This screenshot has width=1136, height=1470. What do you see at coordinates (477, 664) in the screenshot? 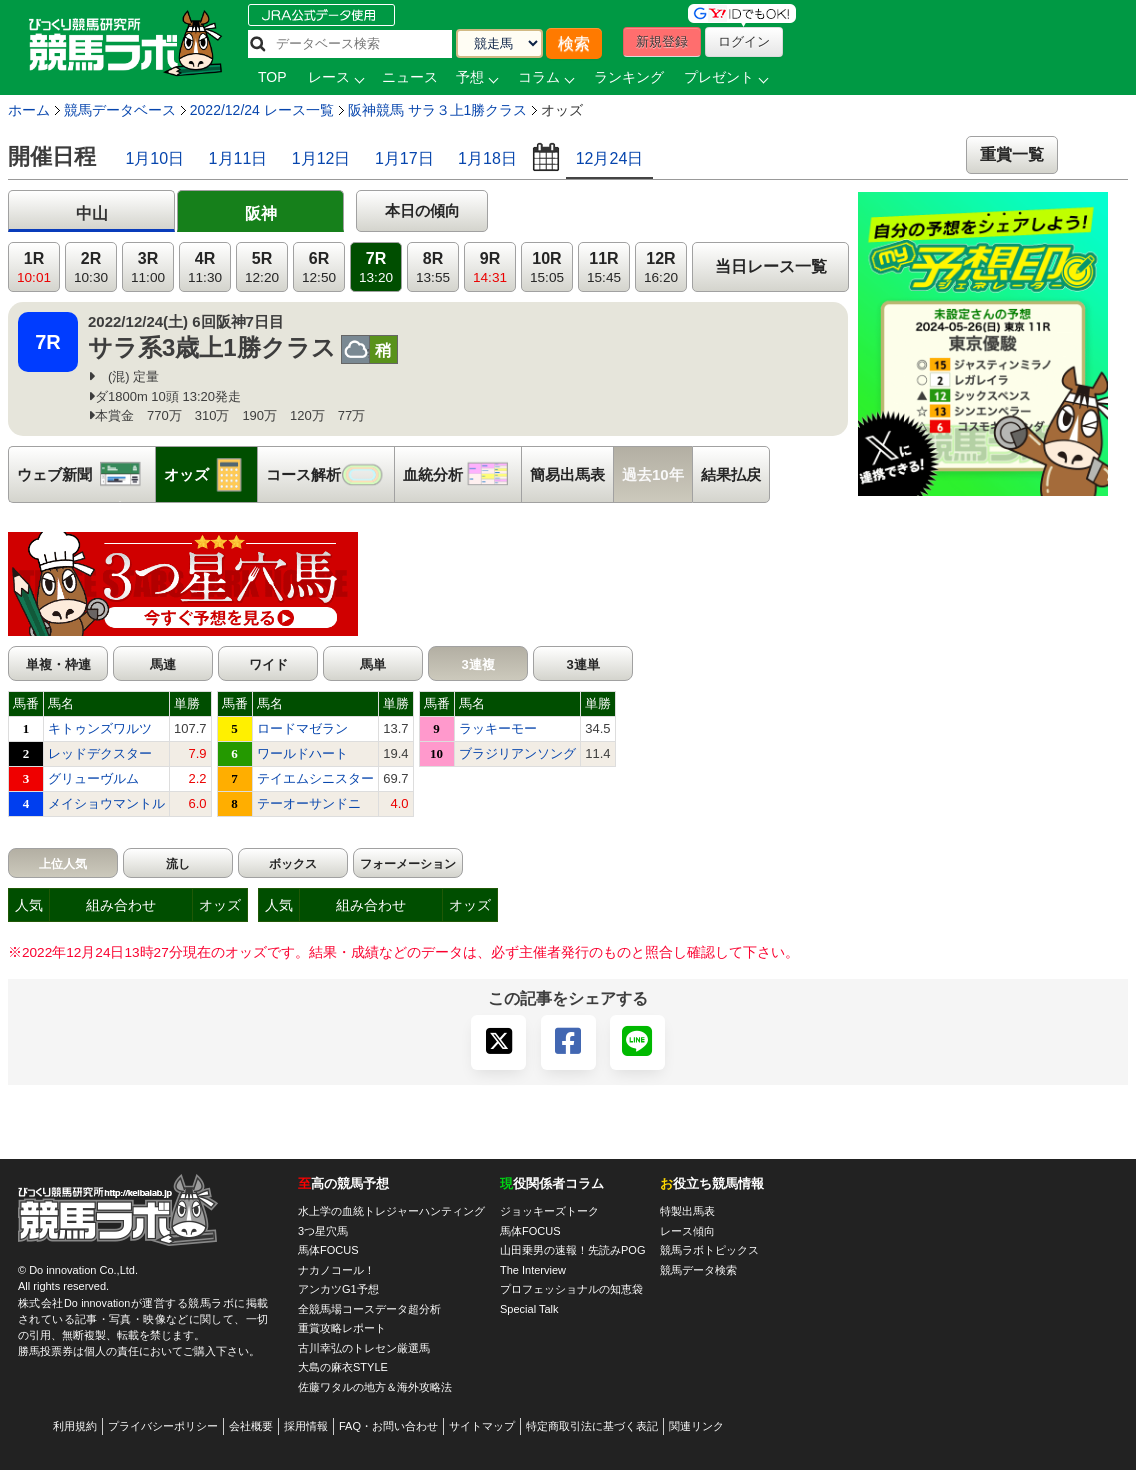
I see `3連複` at bounding box center [477, 664].